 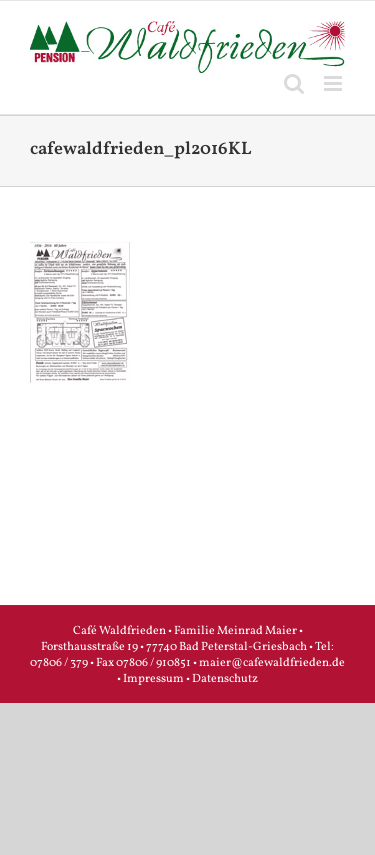 What do you see at coordinates (153, 679) in the screenshot?
I see `Impressum` at bounding box center [153, 679].